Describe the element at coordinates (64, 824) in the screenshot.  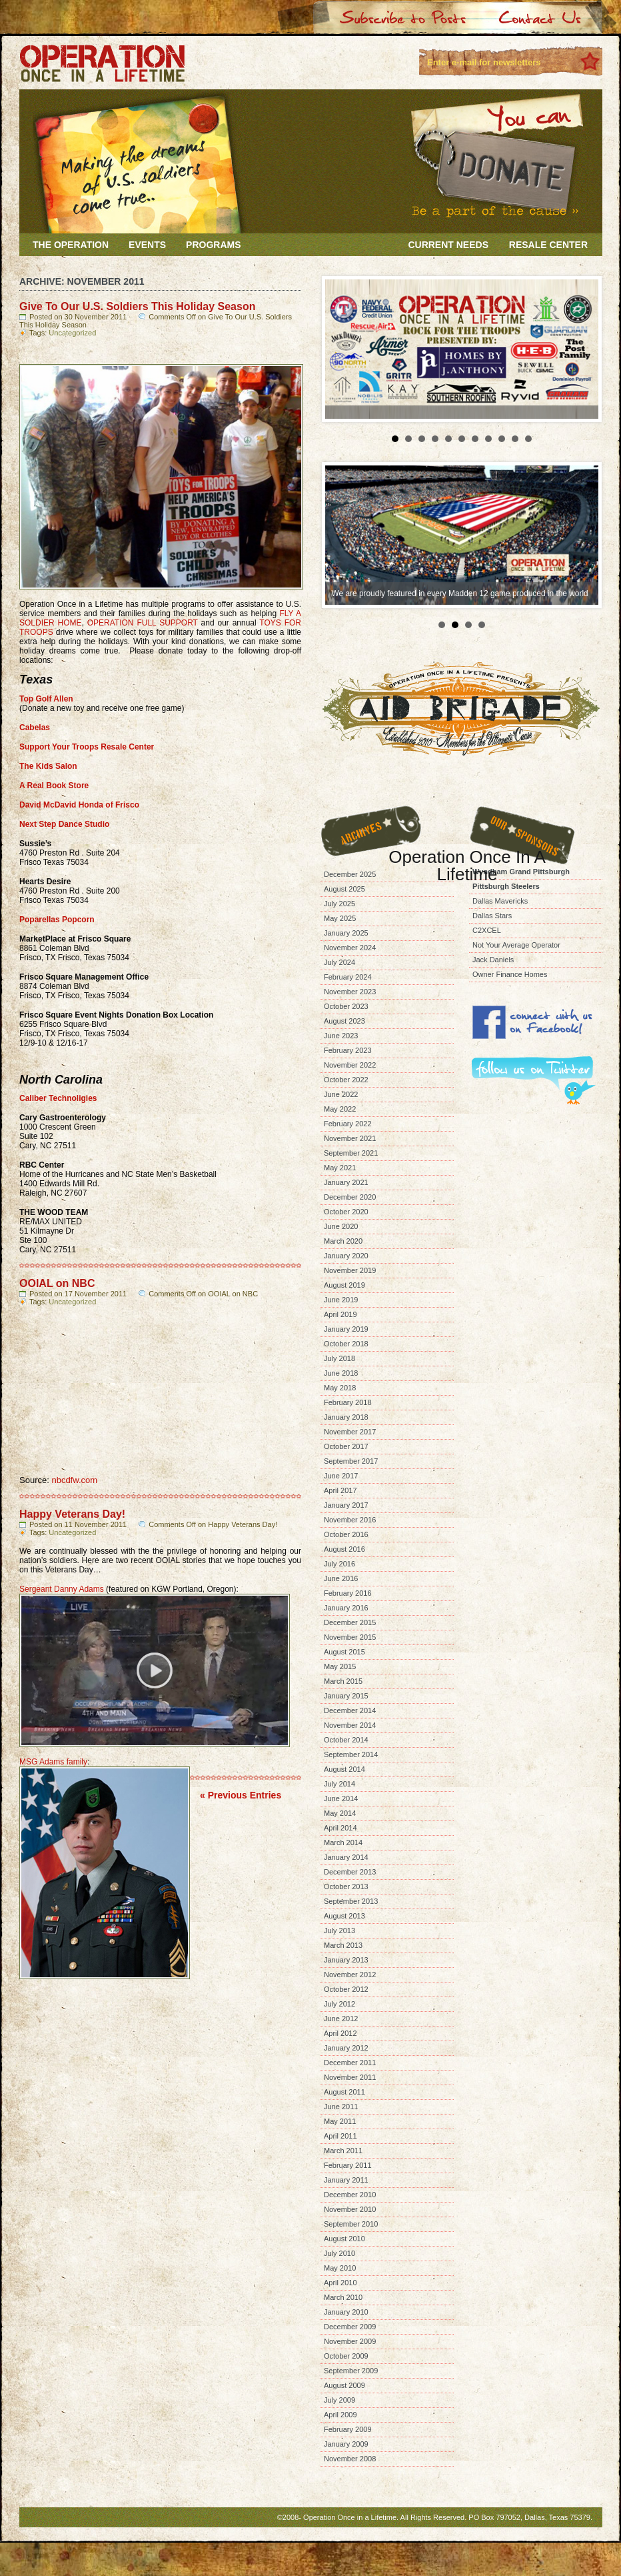
I see `Next Step Dance Studio` at that location.